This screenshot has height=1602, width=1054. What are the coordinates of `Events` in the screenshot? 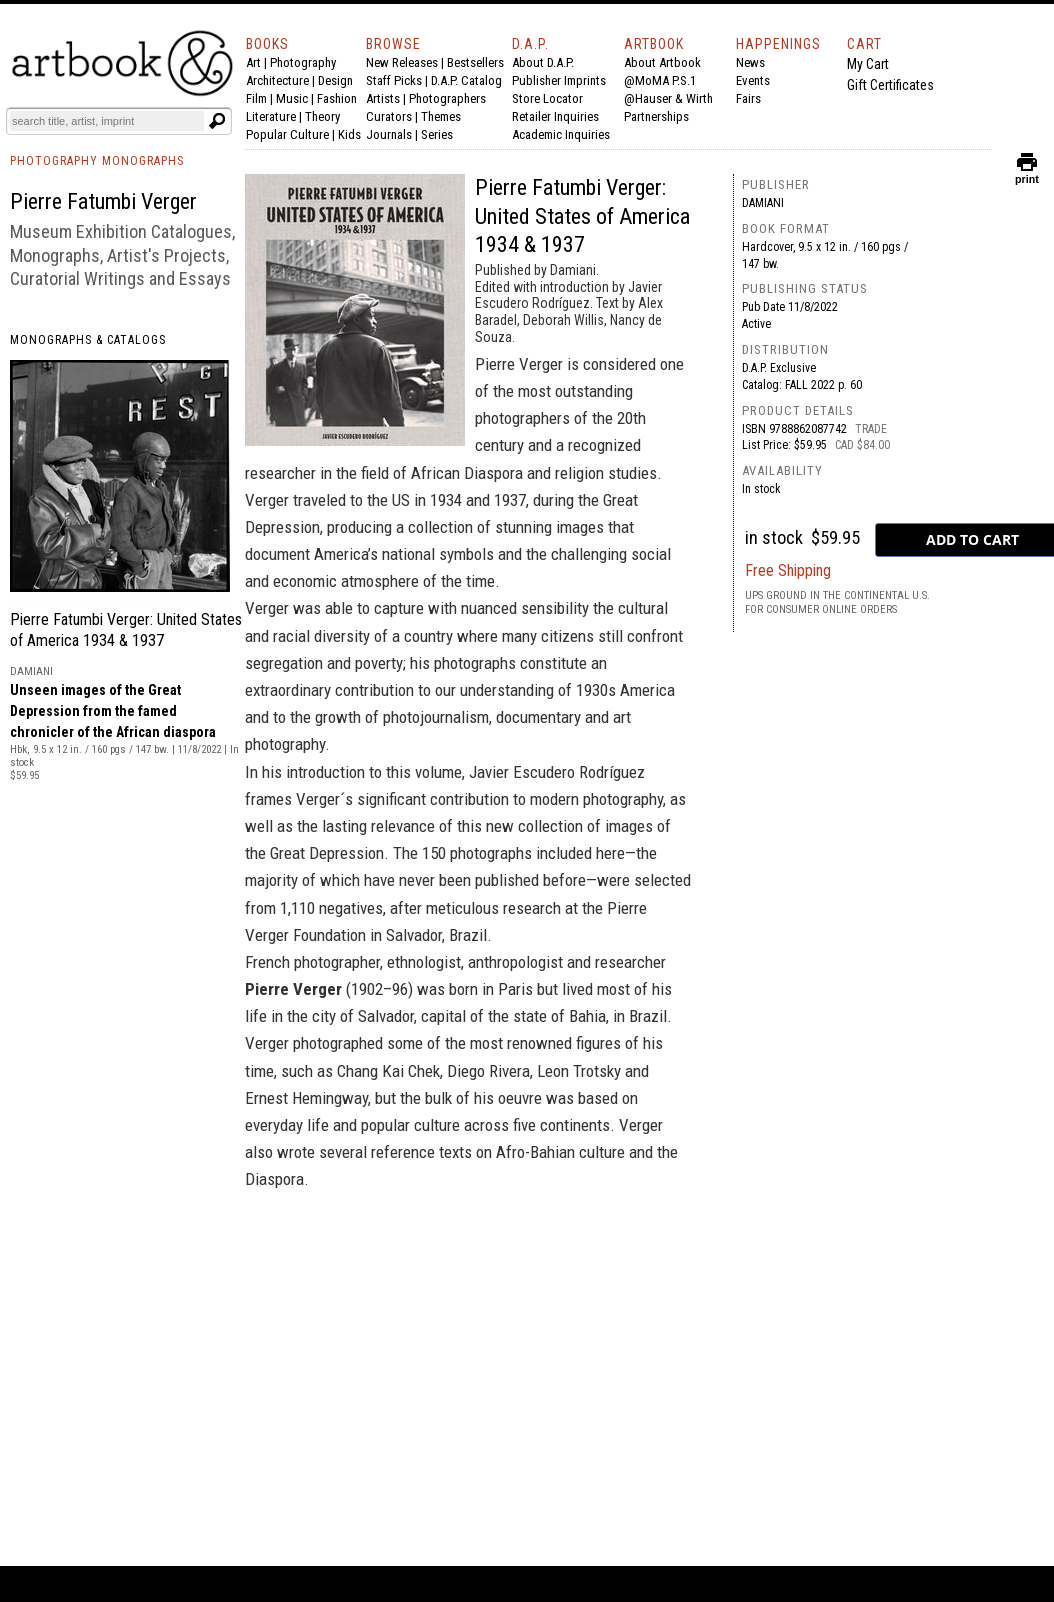 It's located at (753, 80).